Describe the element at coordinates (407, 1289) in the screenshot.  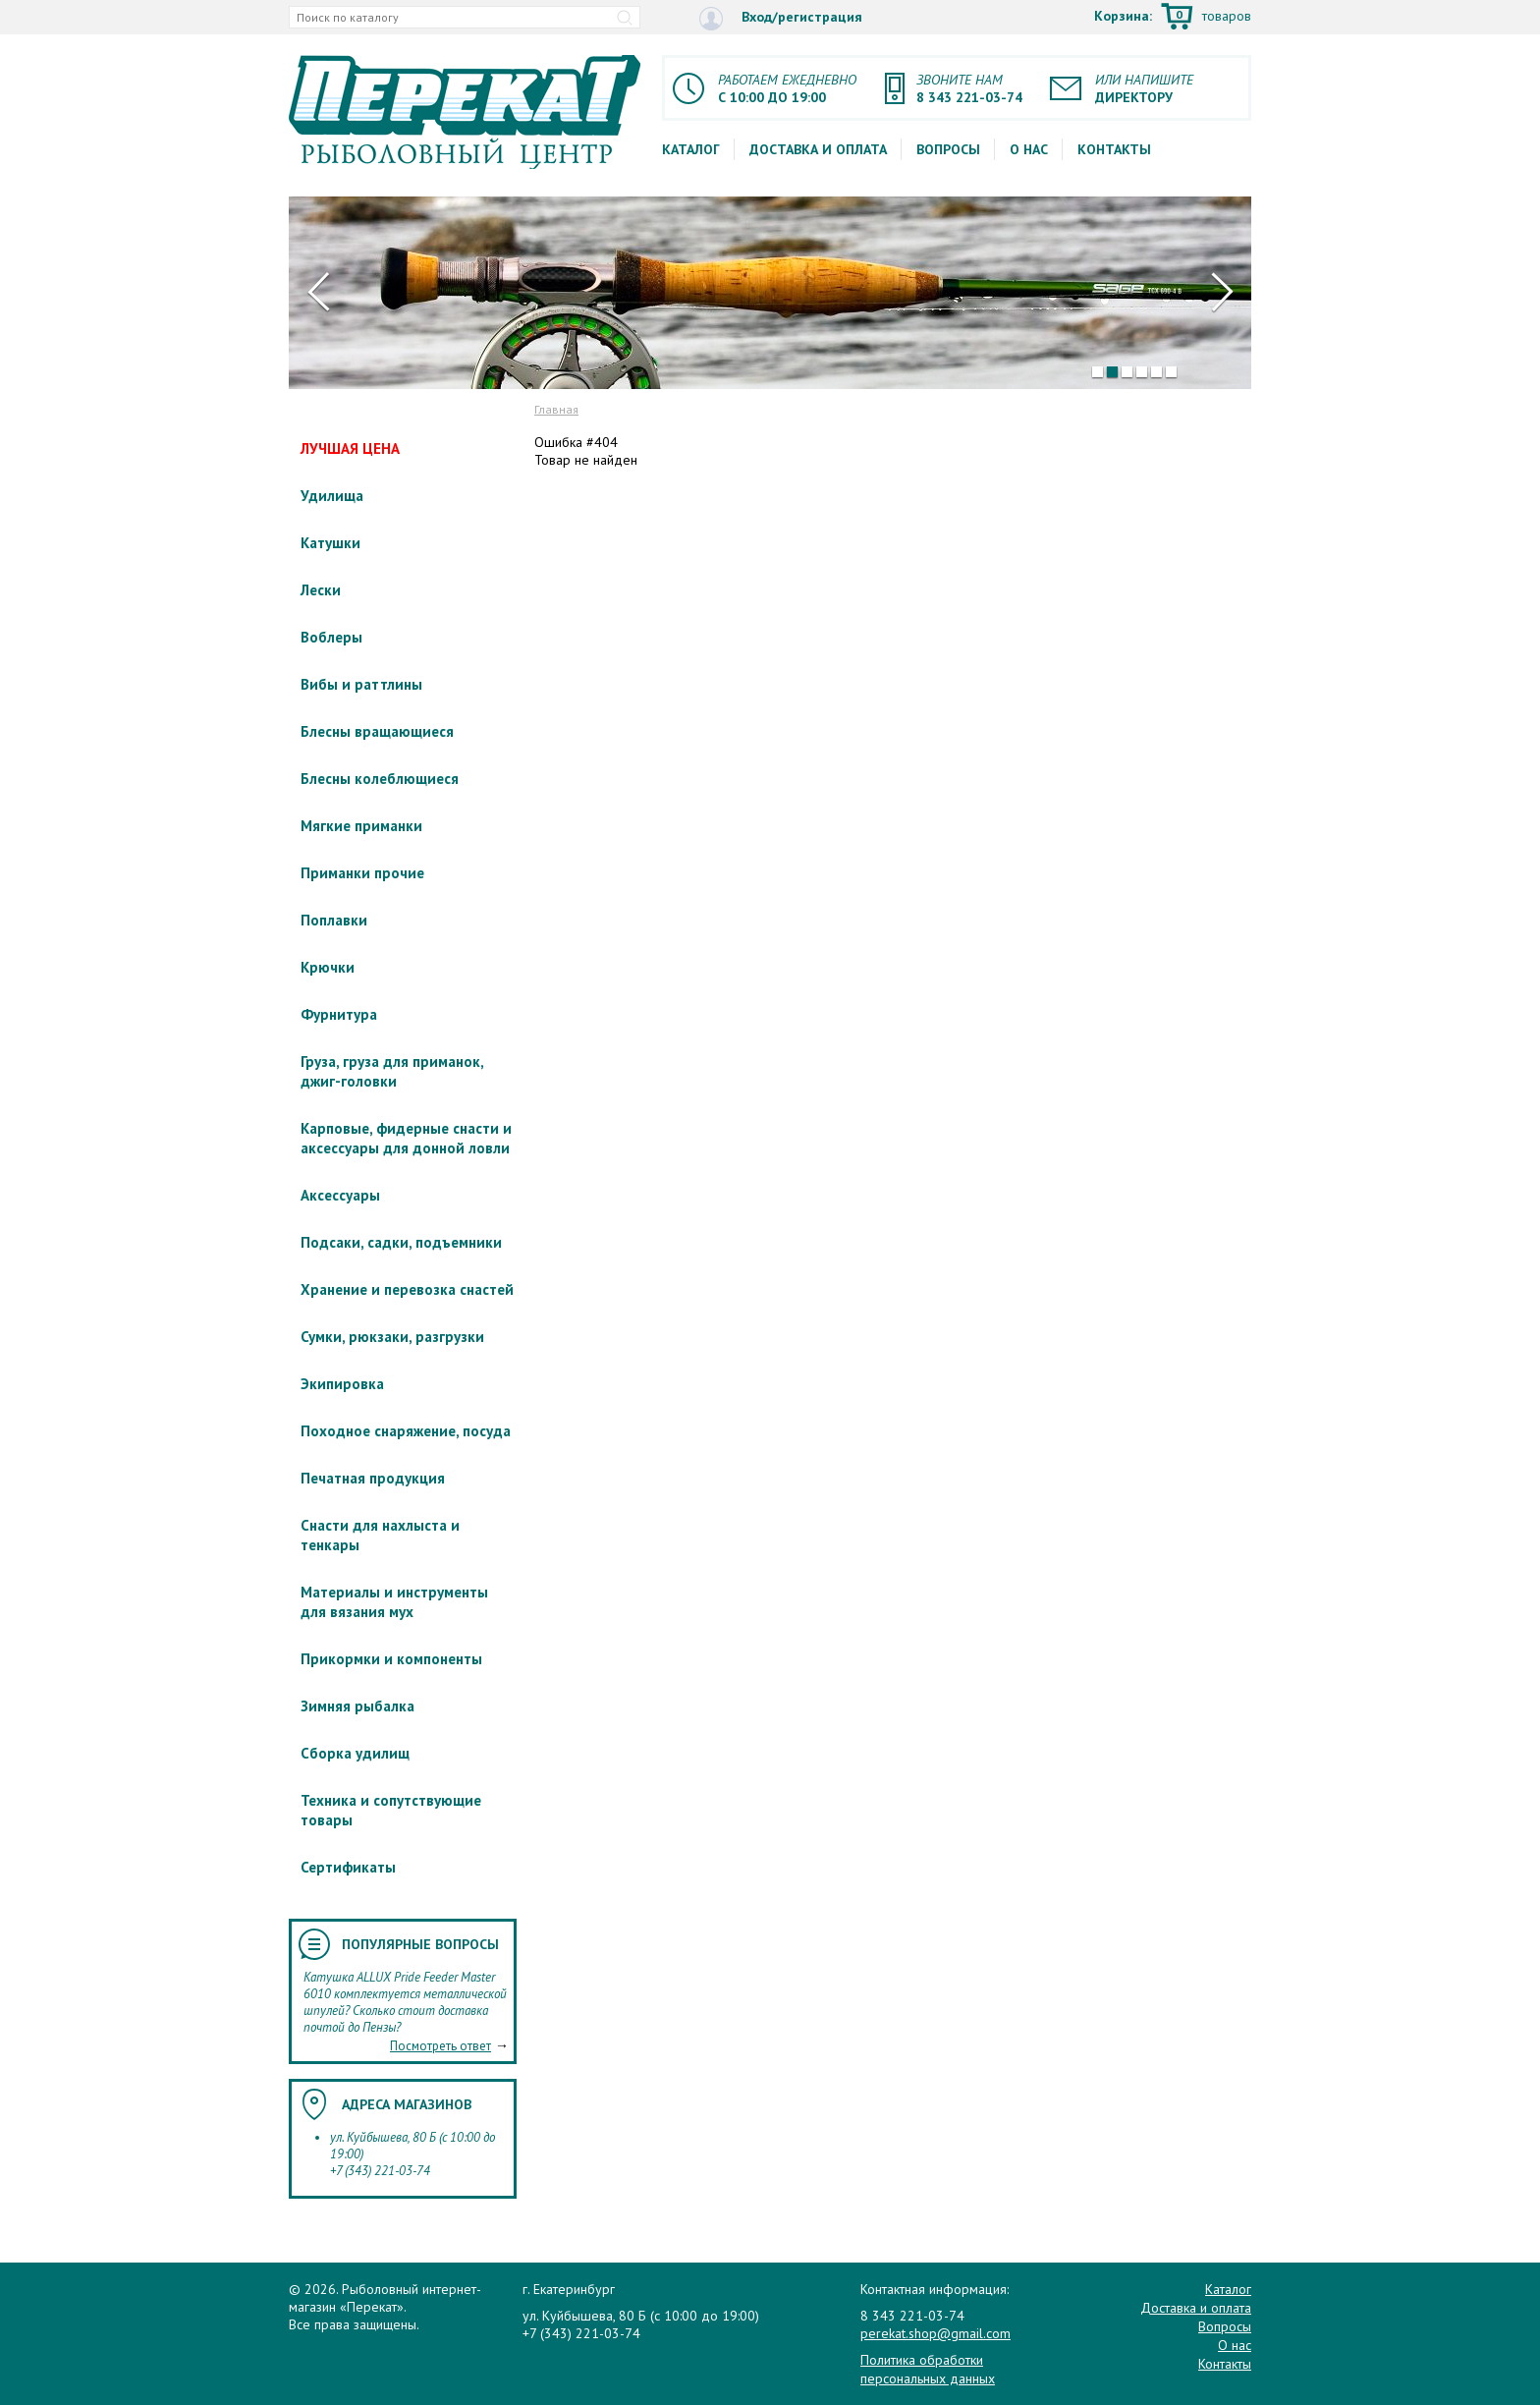
I see `Хранение и перевозка снастей` at that location.